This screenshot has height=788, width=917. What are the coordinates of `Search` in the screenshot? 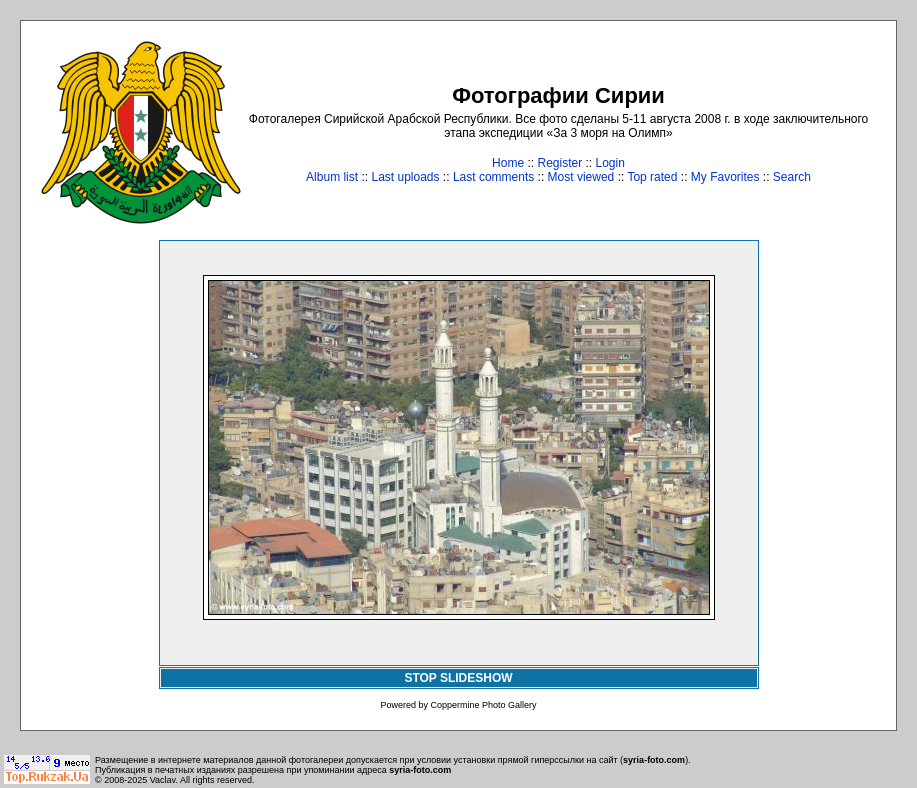 It's located at (792, 177).